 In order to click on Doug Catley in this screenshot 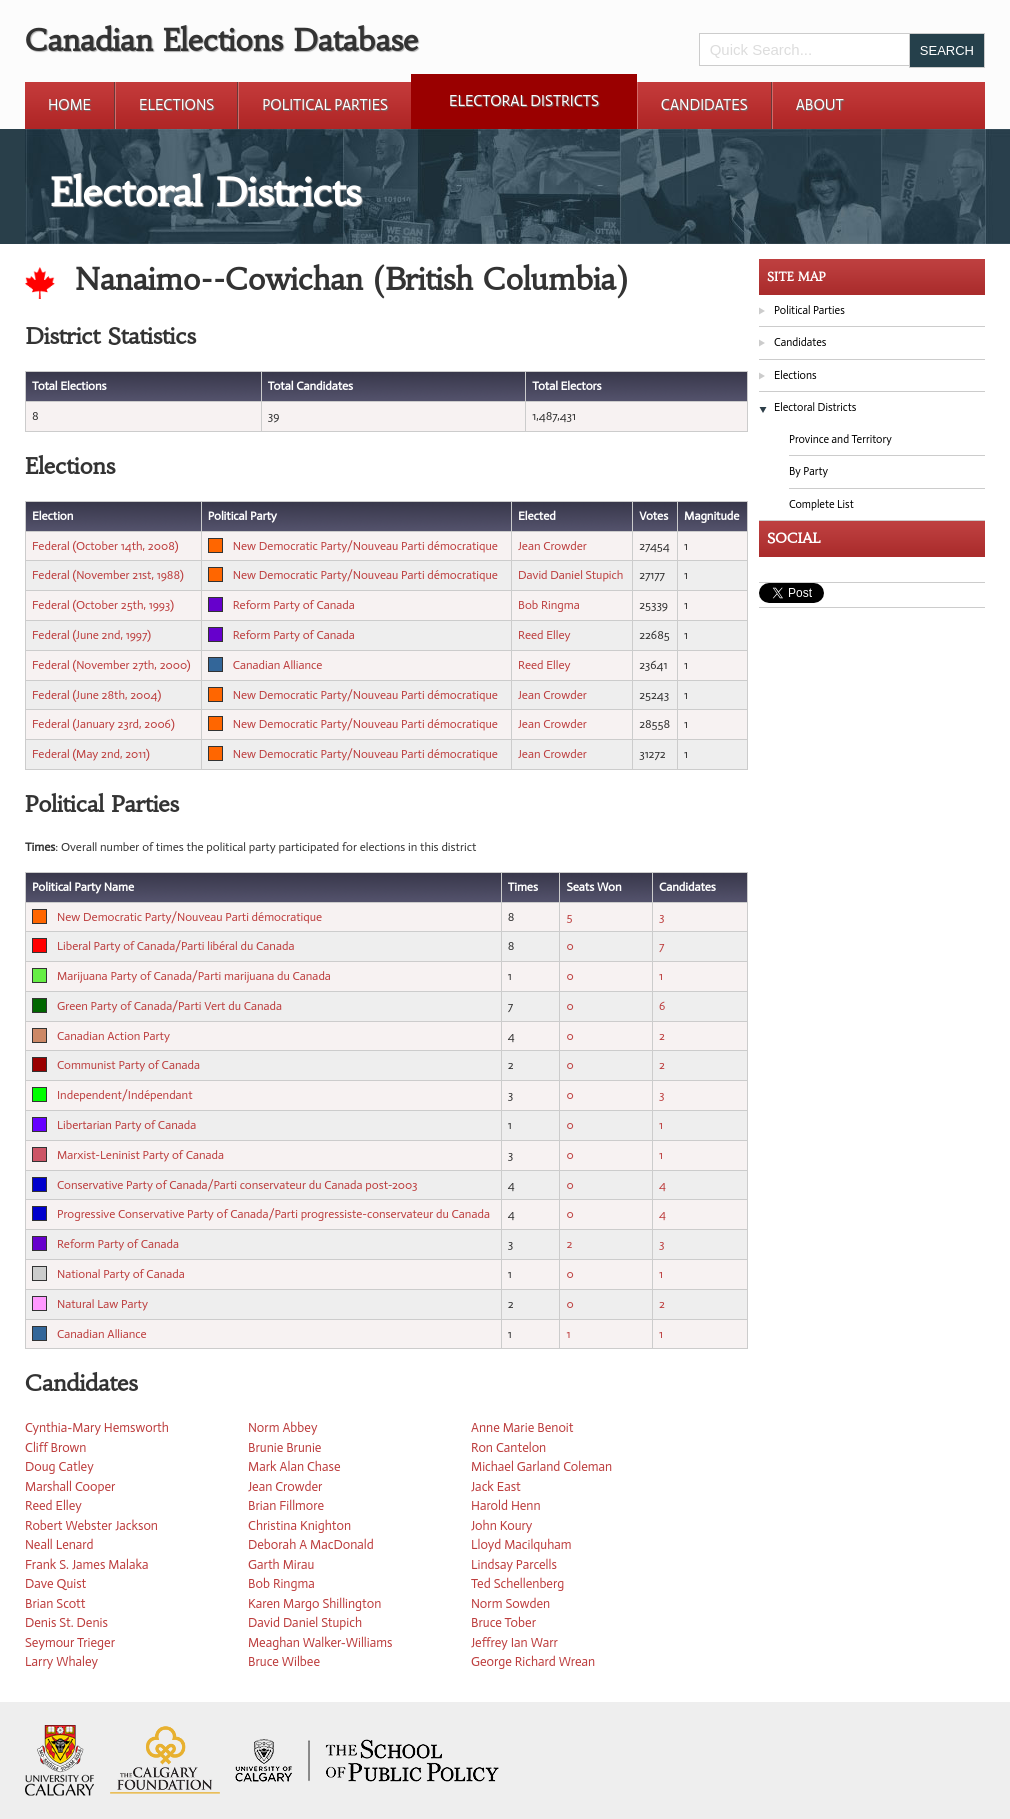, I will do `click(59, 1466)`.